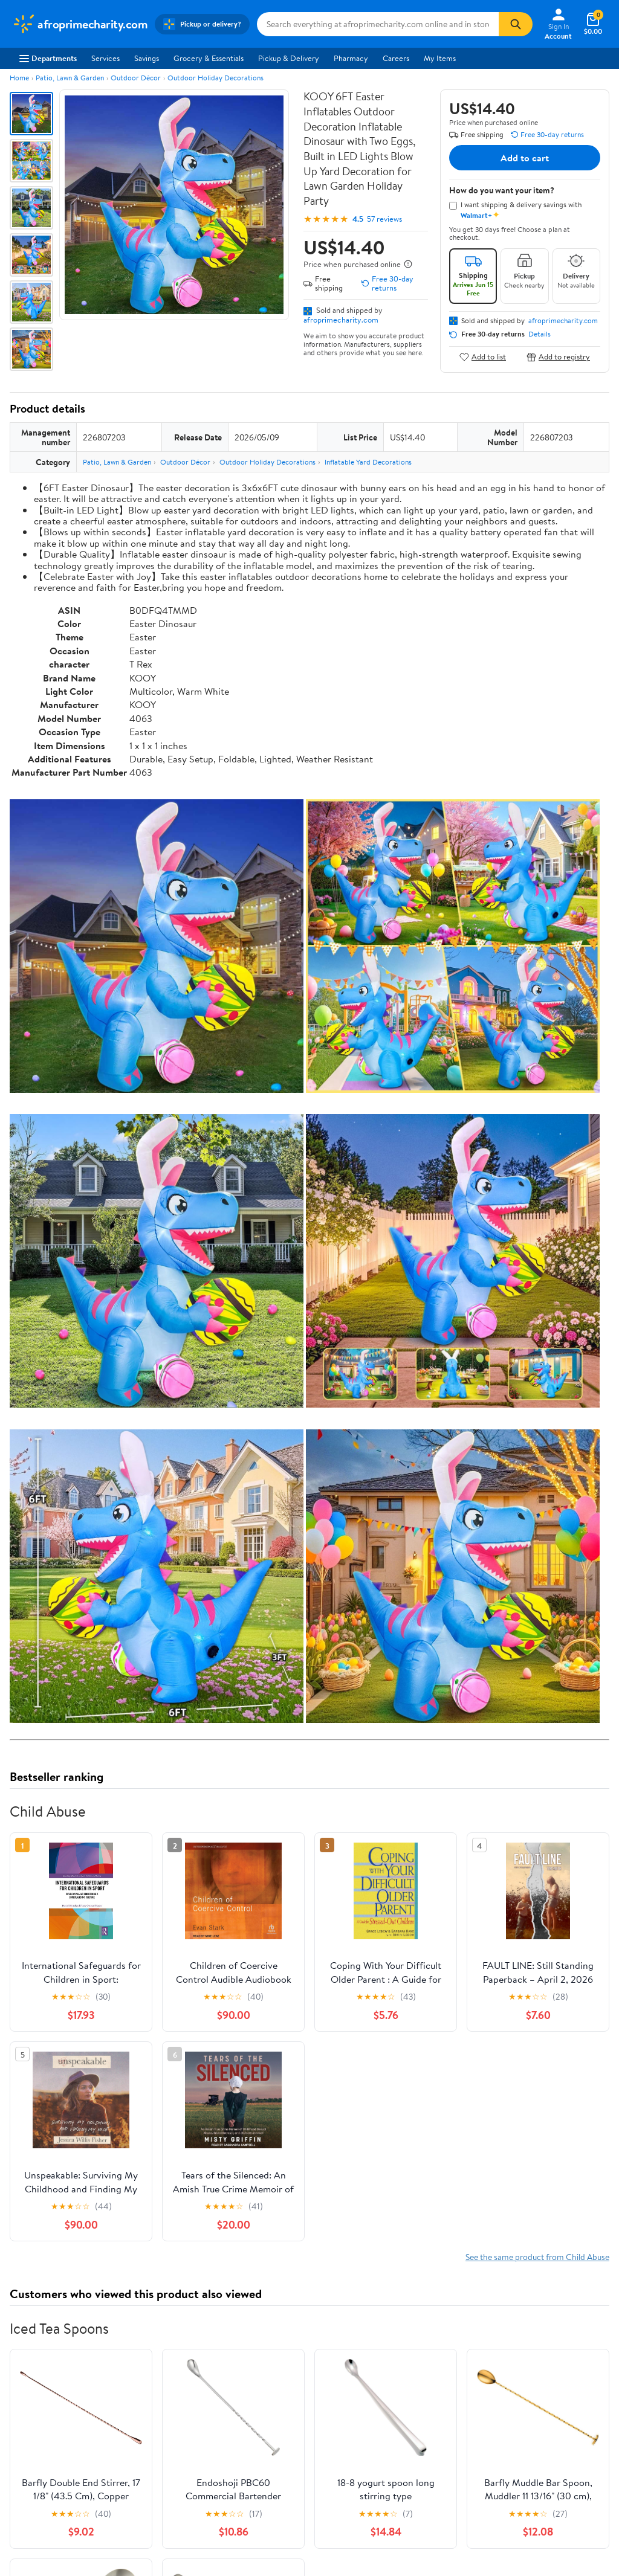 This screenshot has width=619, height=2576. I want to click on 5 stars, so click(156, 2083).